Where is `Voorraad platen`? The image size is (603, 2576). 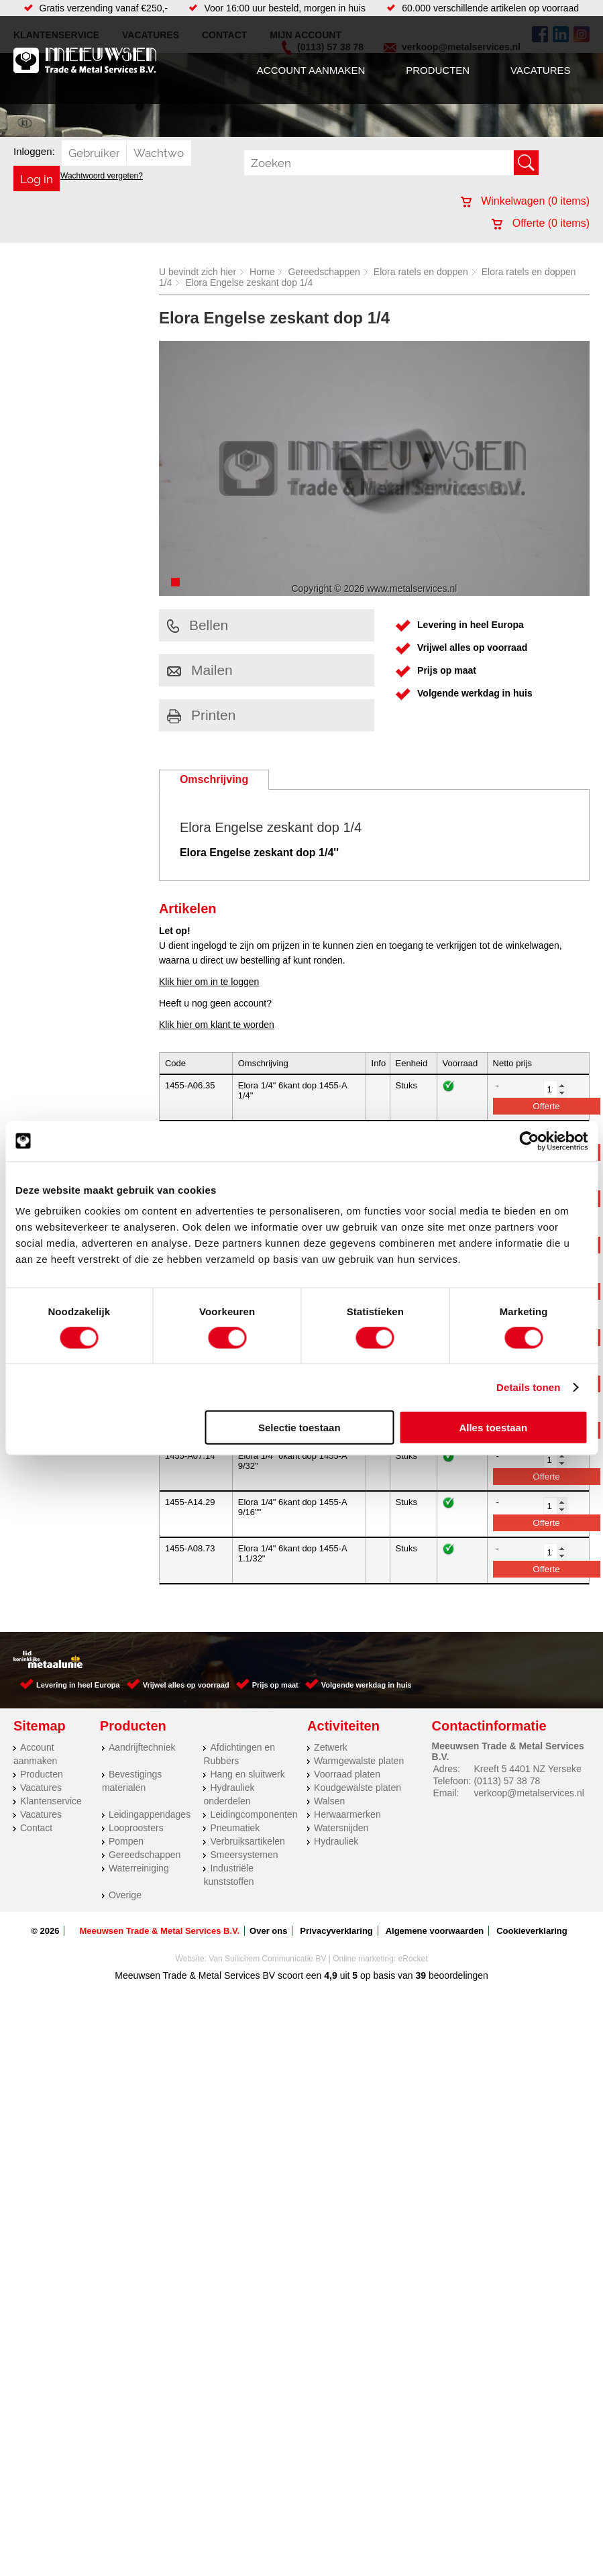 Voorraad platen is located at coordinates (347, 1774).